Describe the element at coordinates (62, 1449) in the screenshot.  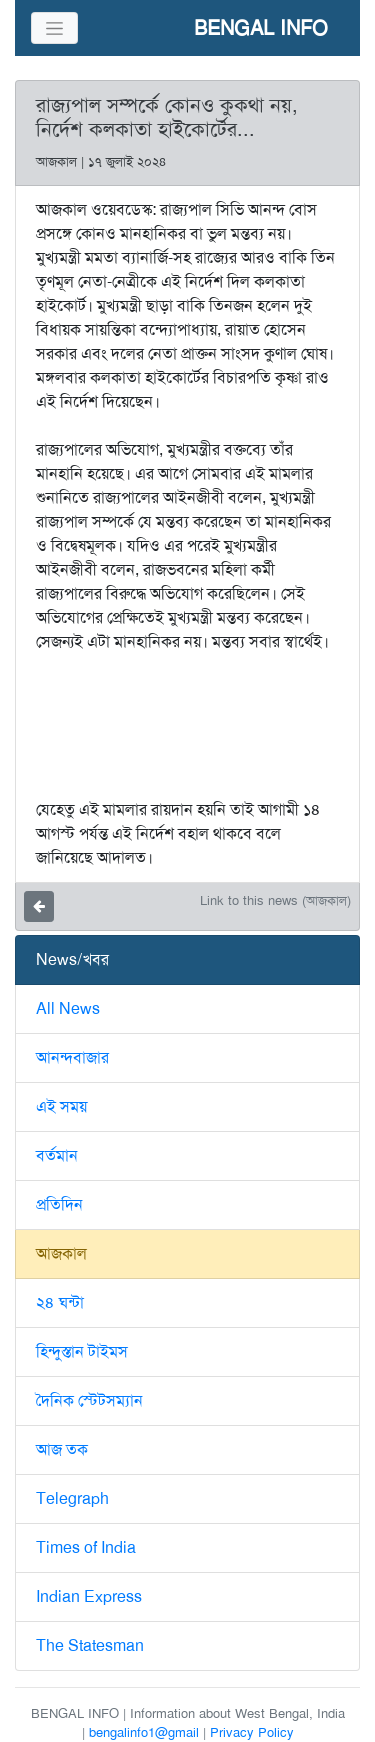
I see `আজ তক` at that location.